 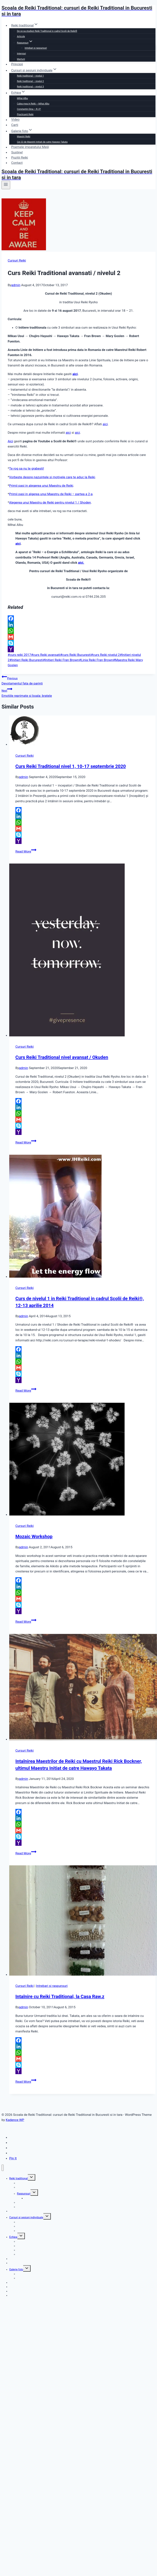 What do you see at coordinates (26, 2217) in the screenshot?
I see `Cursuri si sesiuni individuale` at bounding box center [26, 2217].